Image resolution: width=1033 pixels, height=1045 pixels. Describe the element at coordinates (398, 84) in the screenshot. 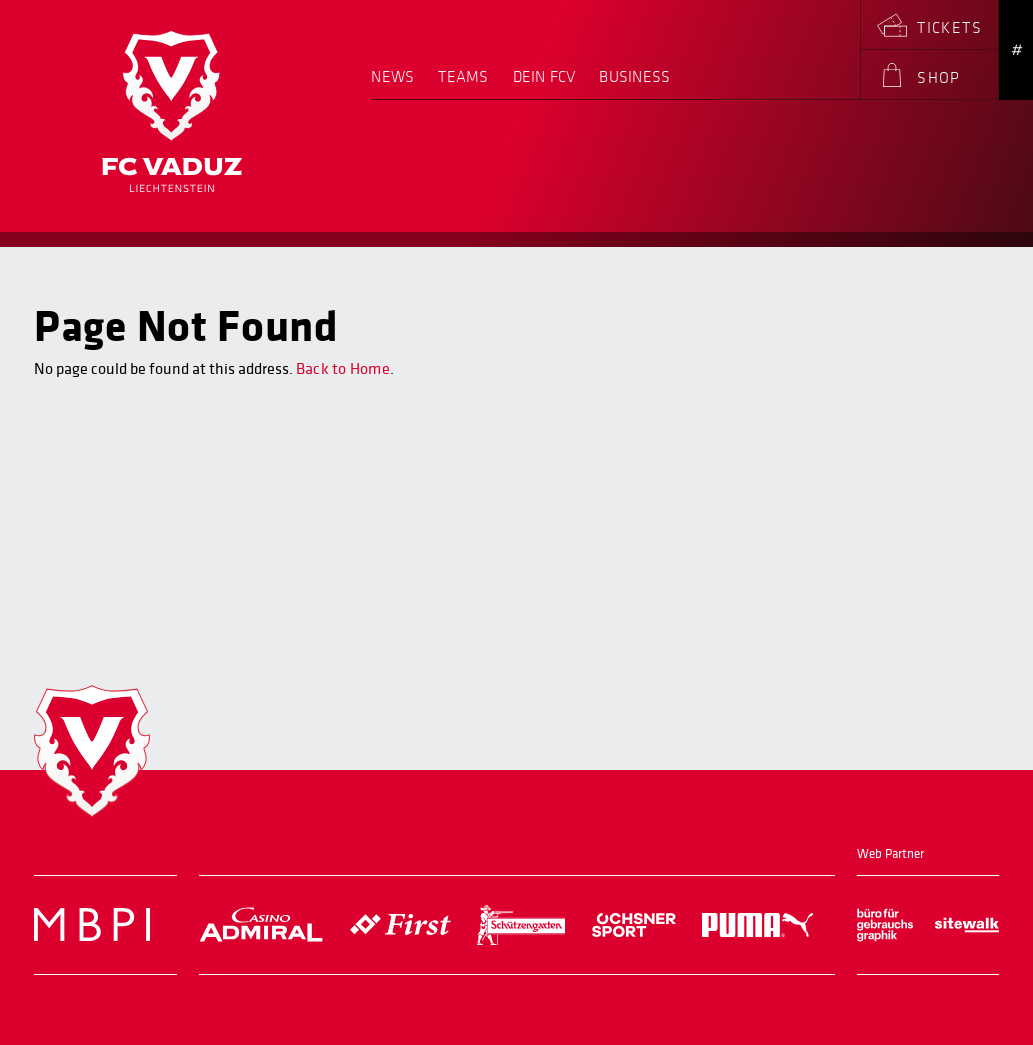

I see `[menuitem]` at that location.